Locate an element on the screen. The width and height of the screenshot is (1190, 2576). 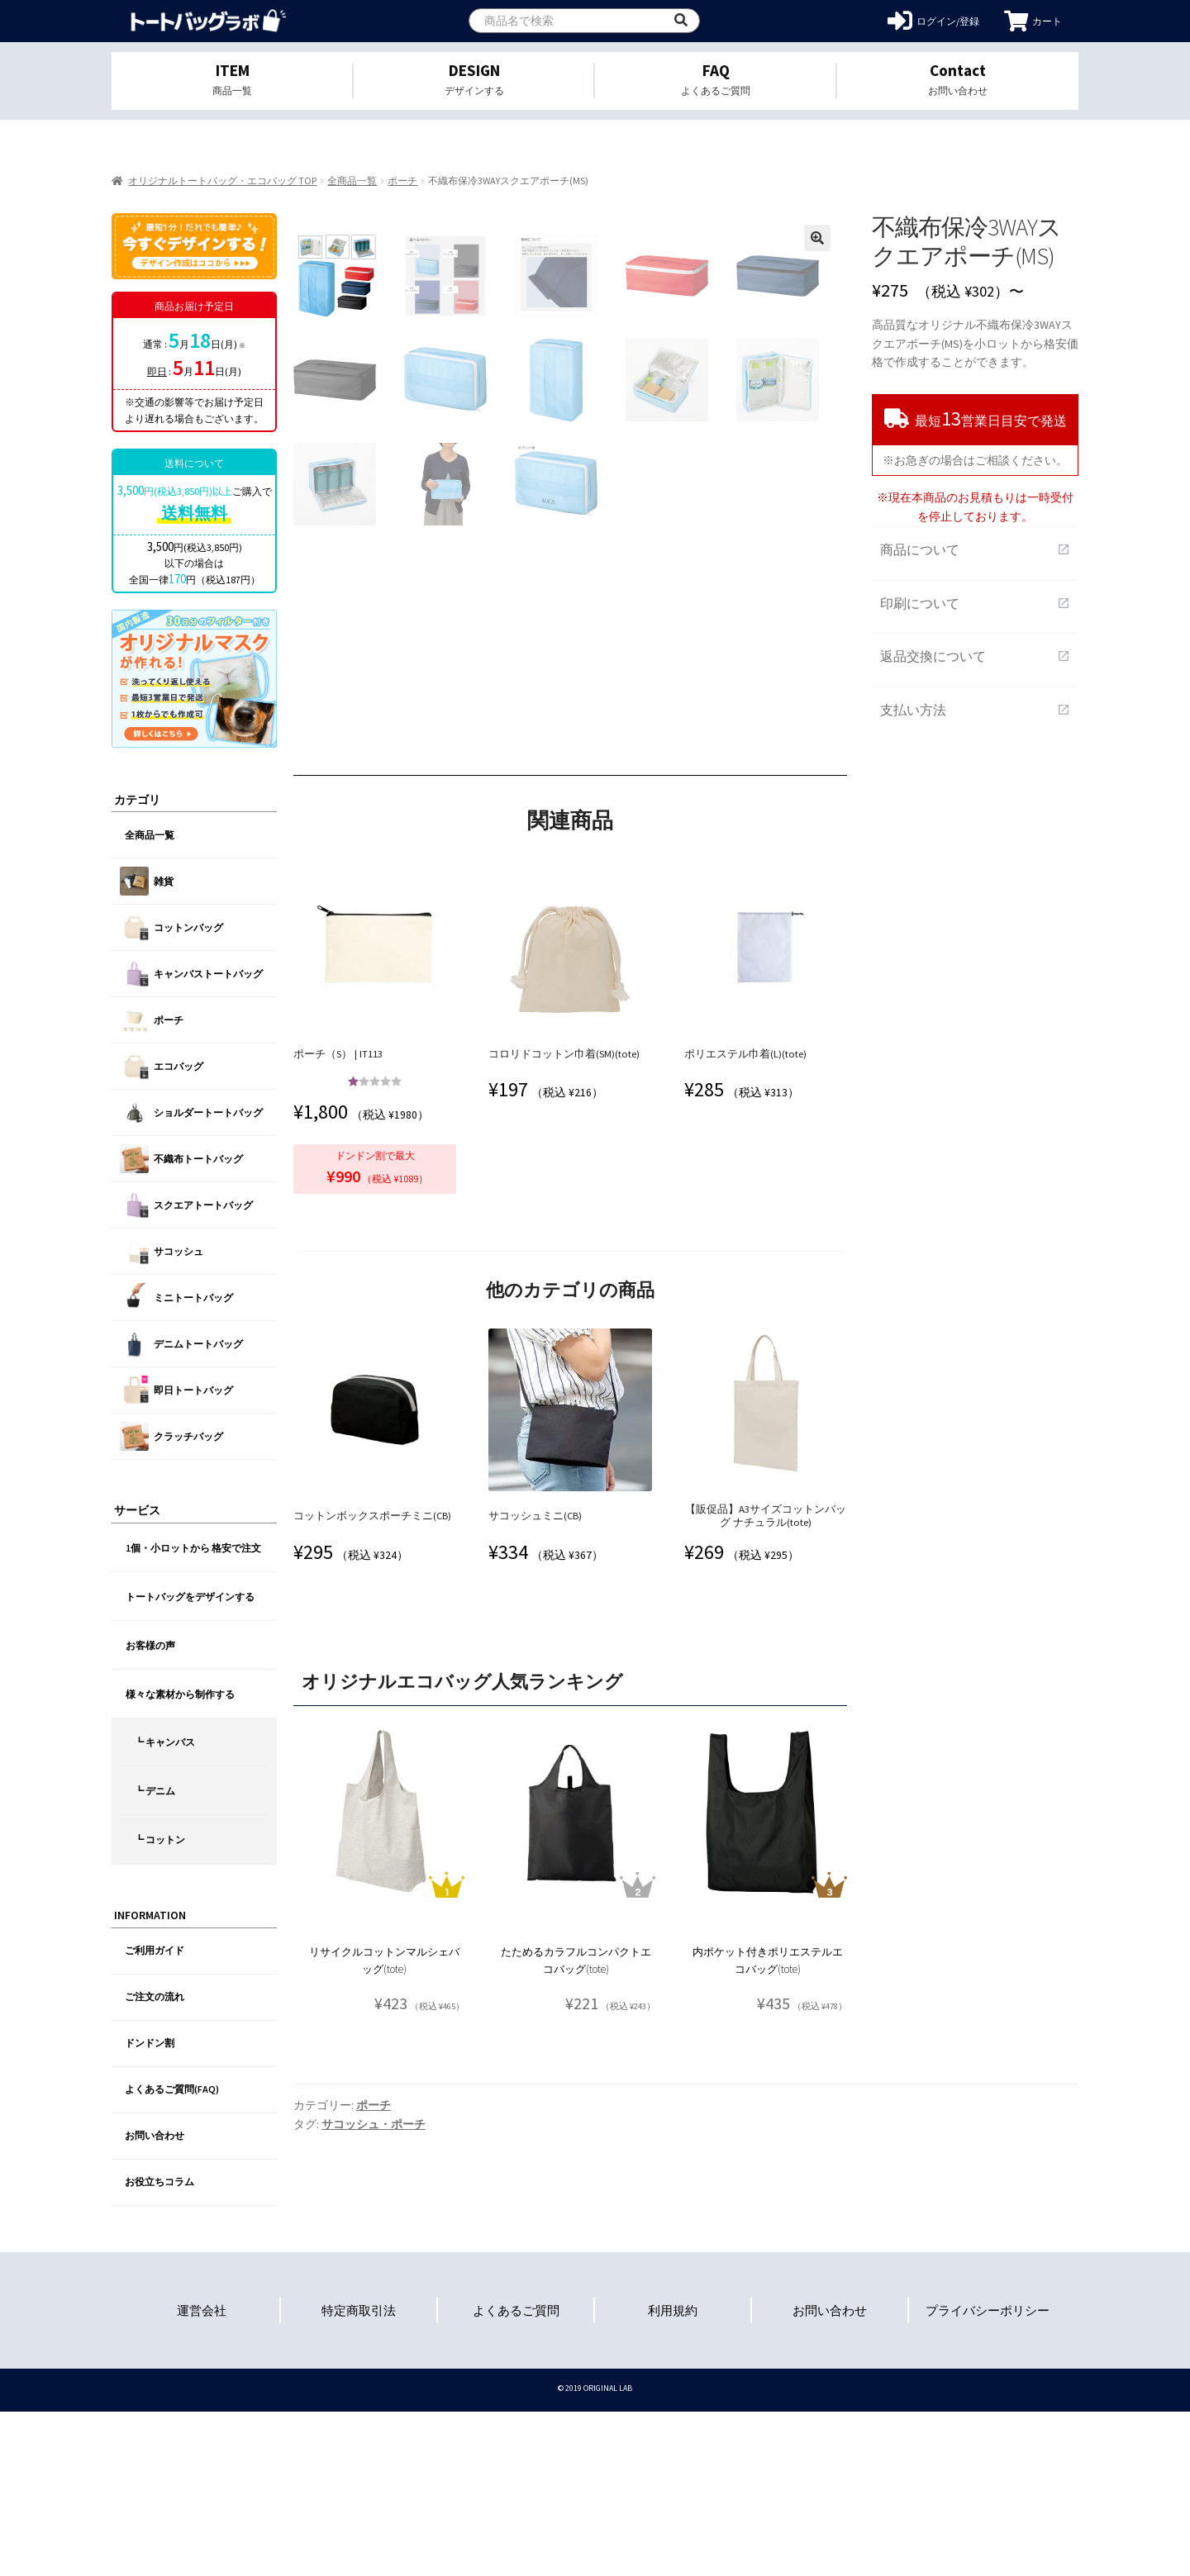
商品について is located at coordinates (975, 549).